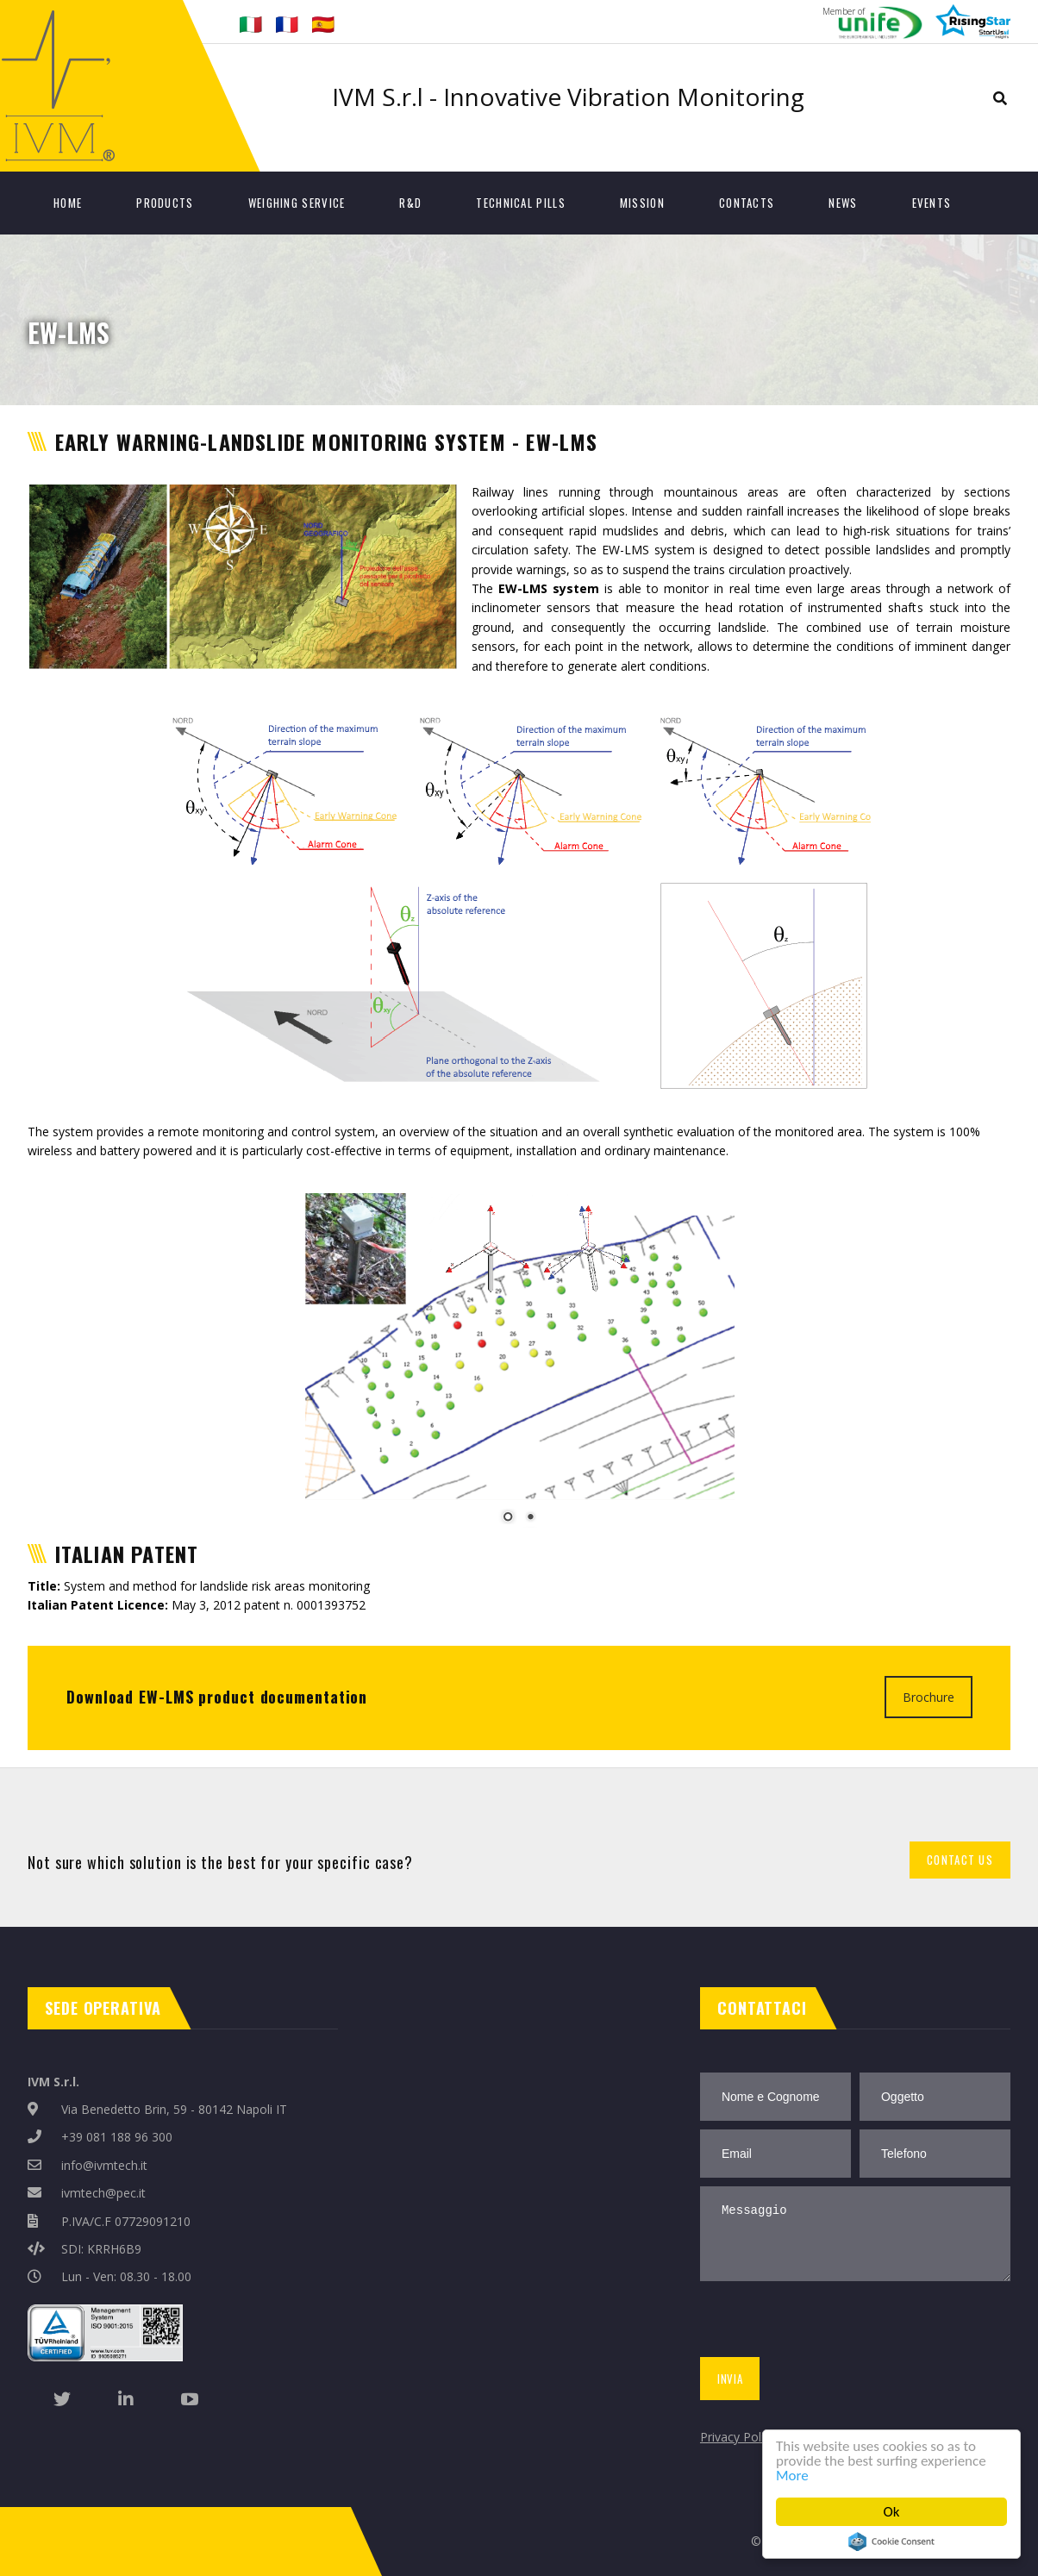 This screenshot has width=1038, height=2576. What do you see at coordinates (891, 2541) in the screenshot?
I see `Cookie Consent plugin for the EU cookie law` at bounding box center [891, 2541].